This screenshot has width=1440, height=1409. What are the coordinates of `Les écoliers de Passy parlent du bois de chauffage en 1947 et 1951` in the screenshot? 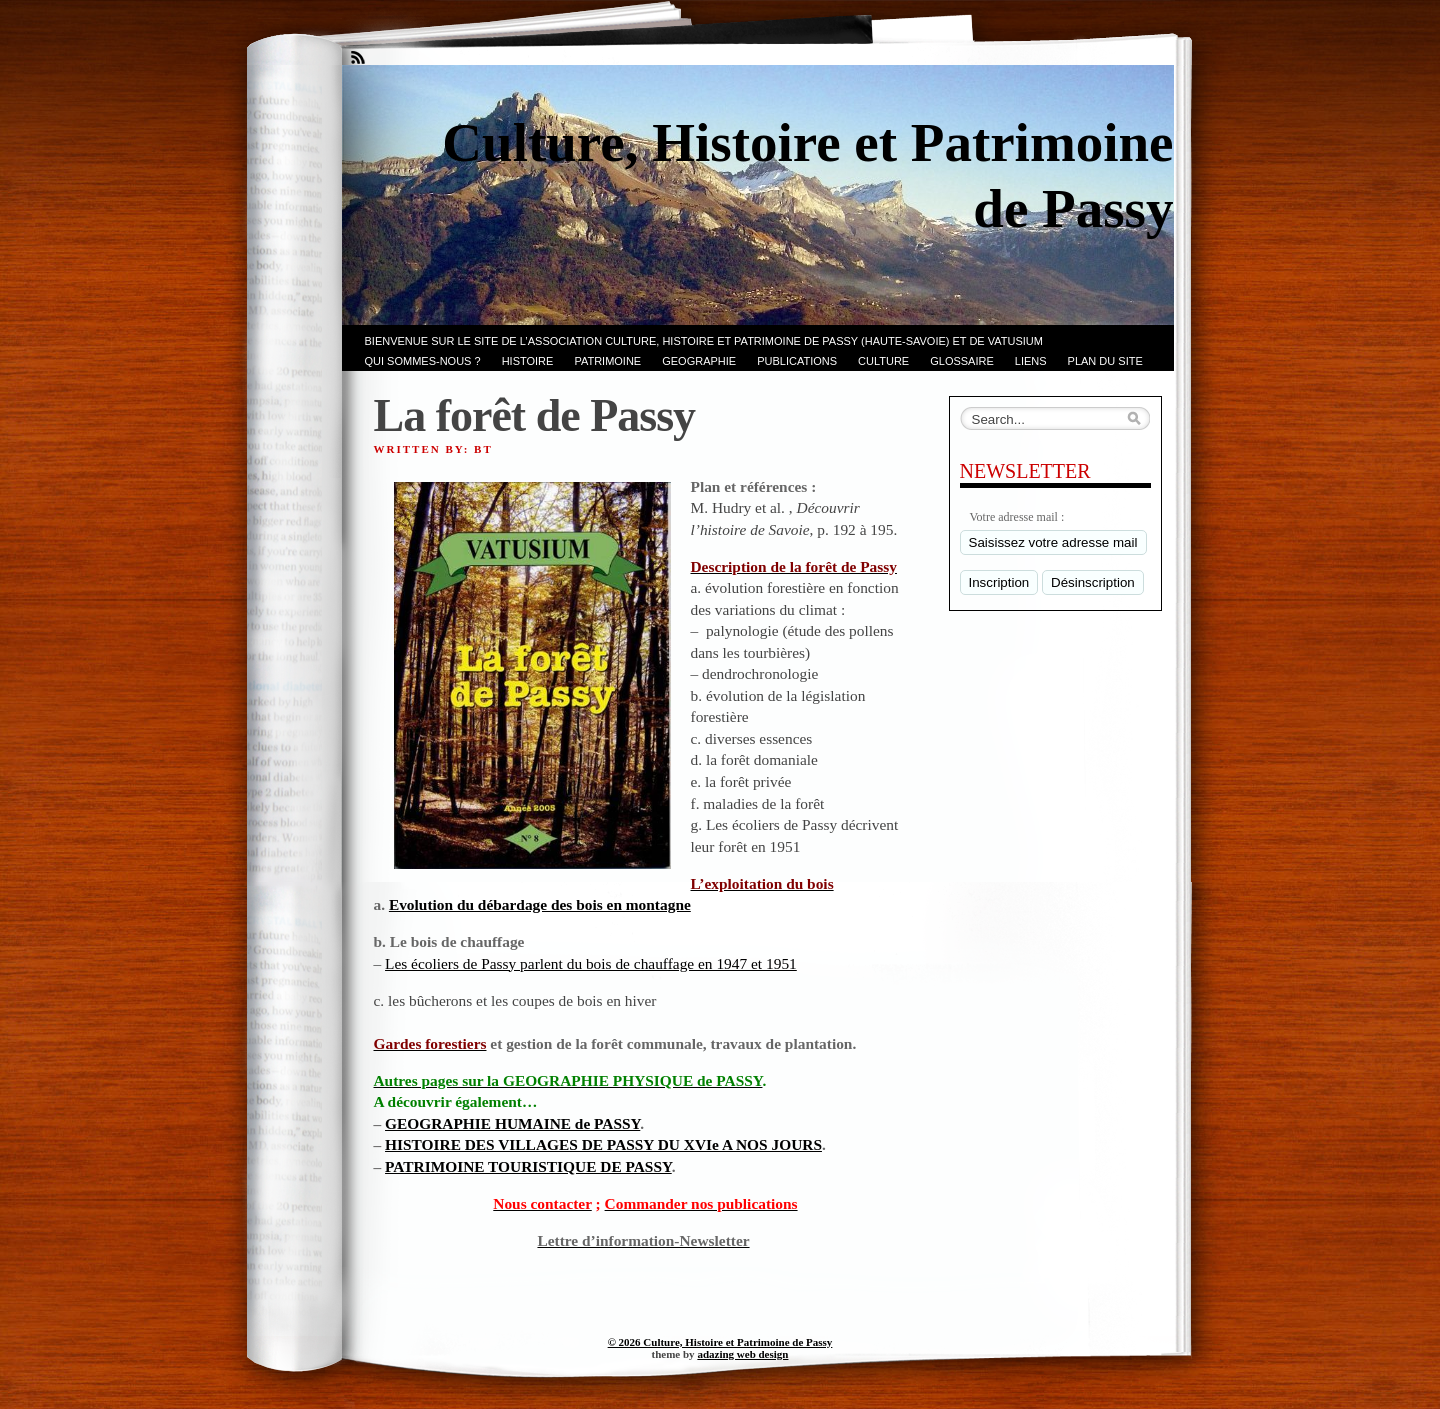 It's located at (591, 963).